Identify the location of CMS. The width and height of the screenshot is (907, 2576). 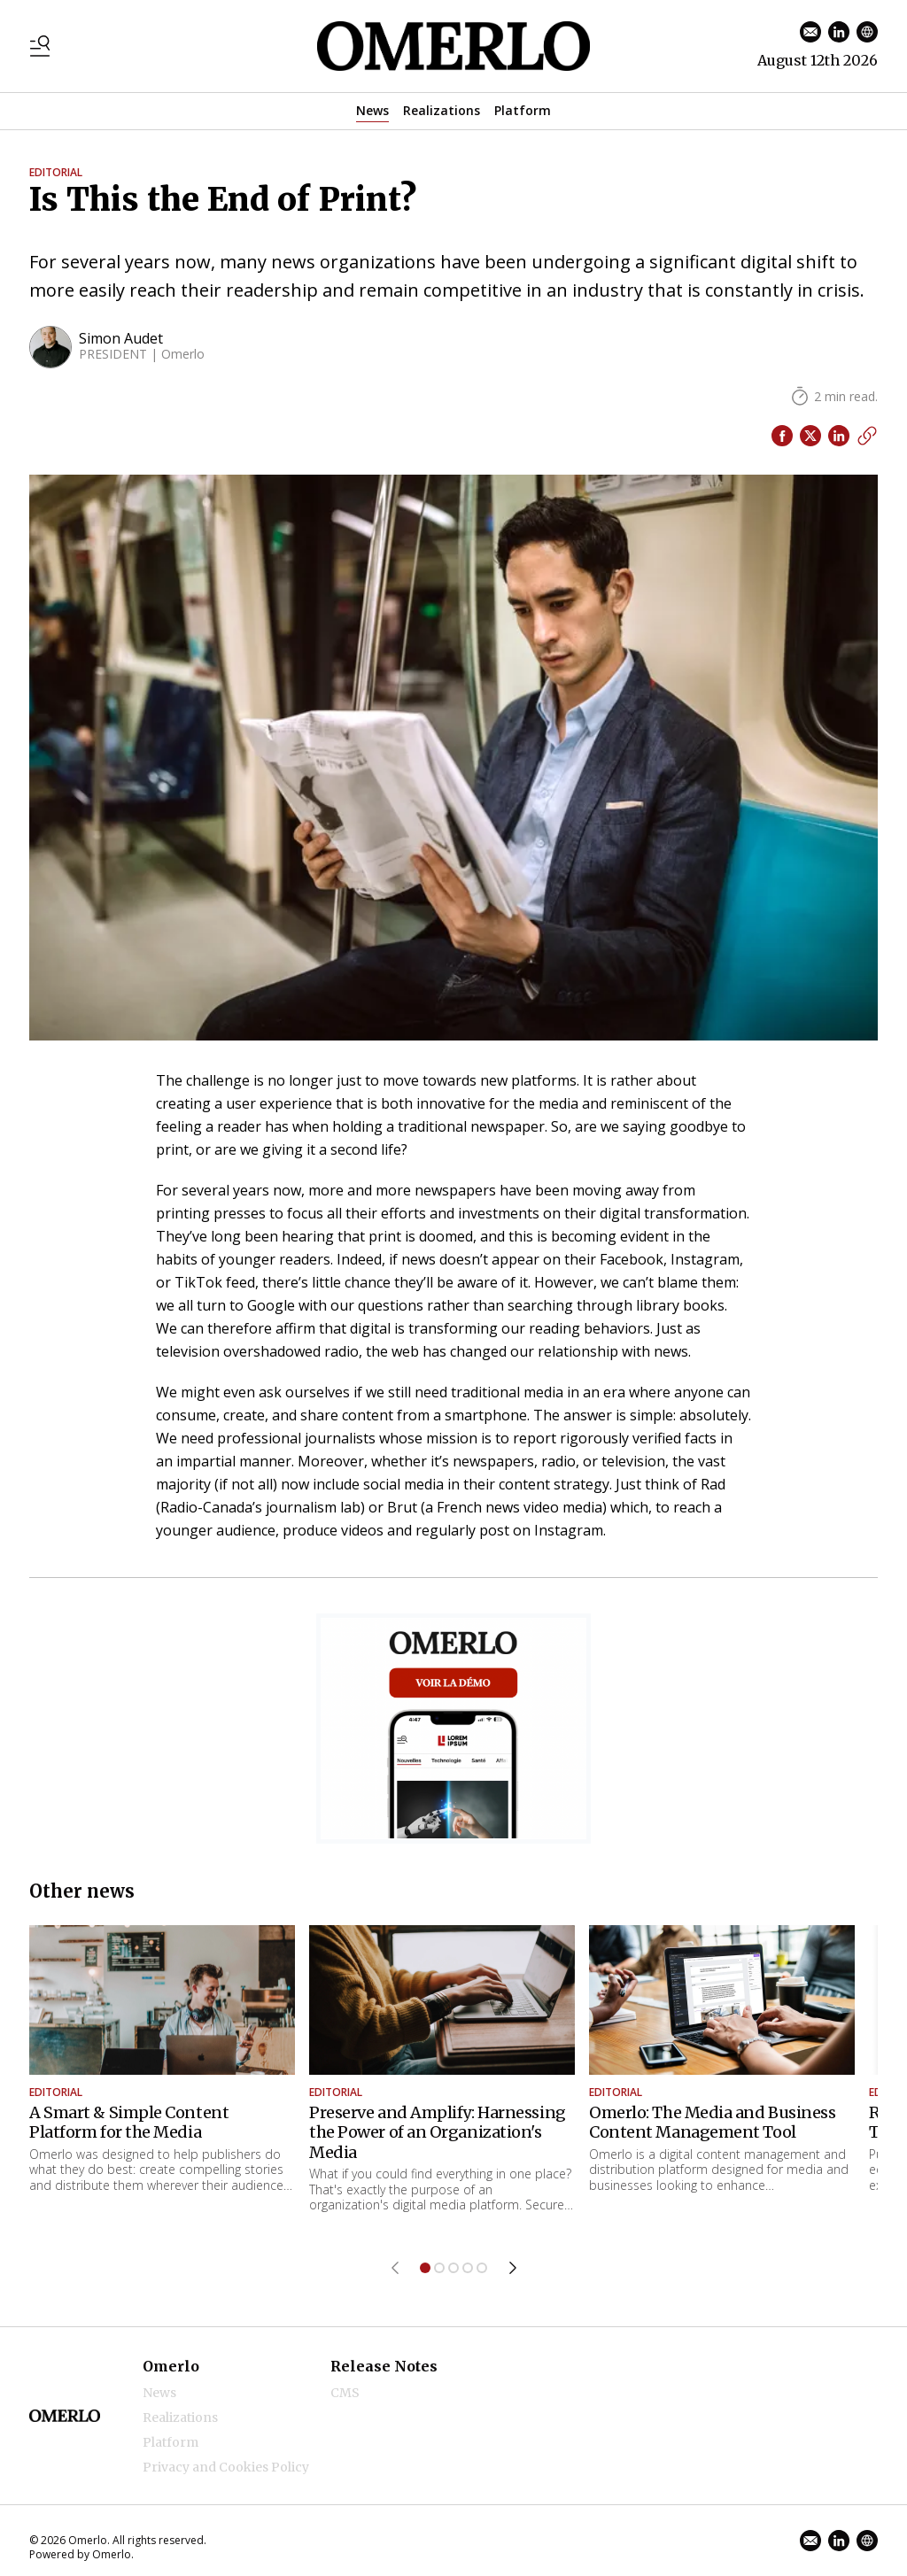
(345, 2393).